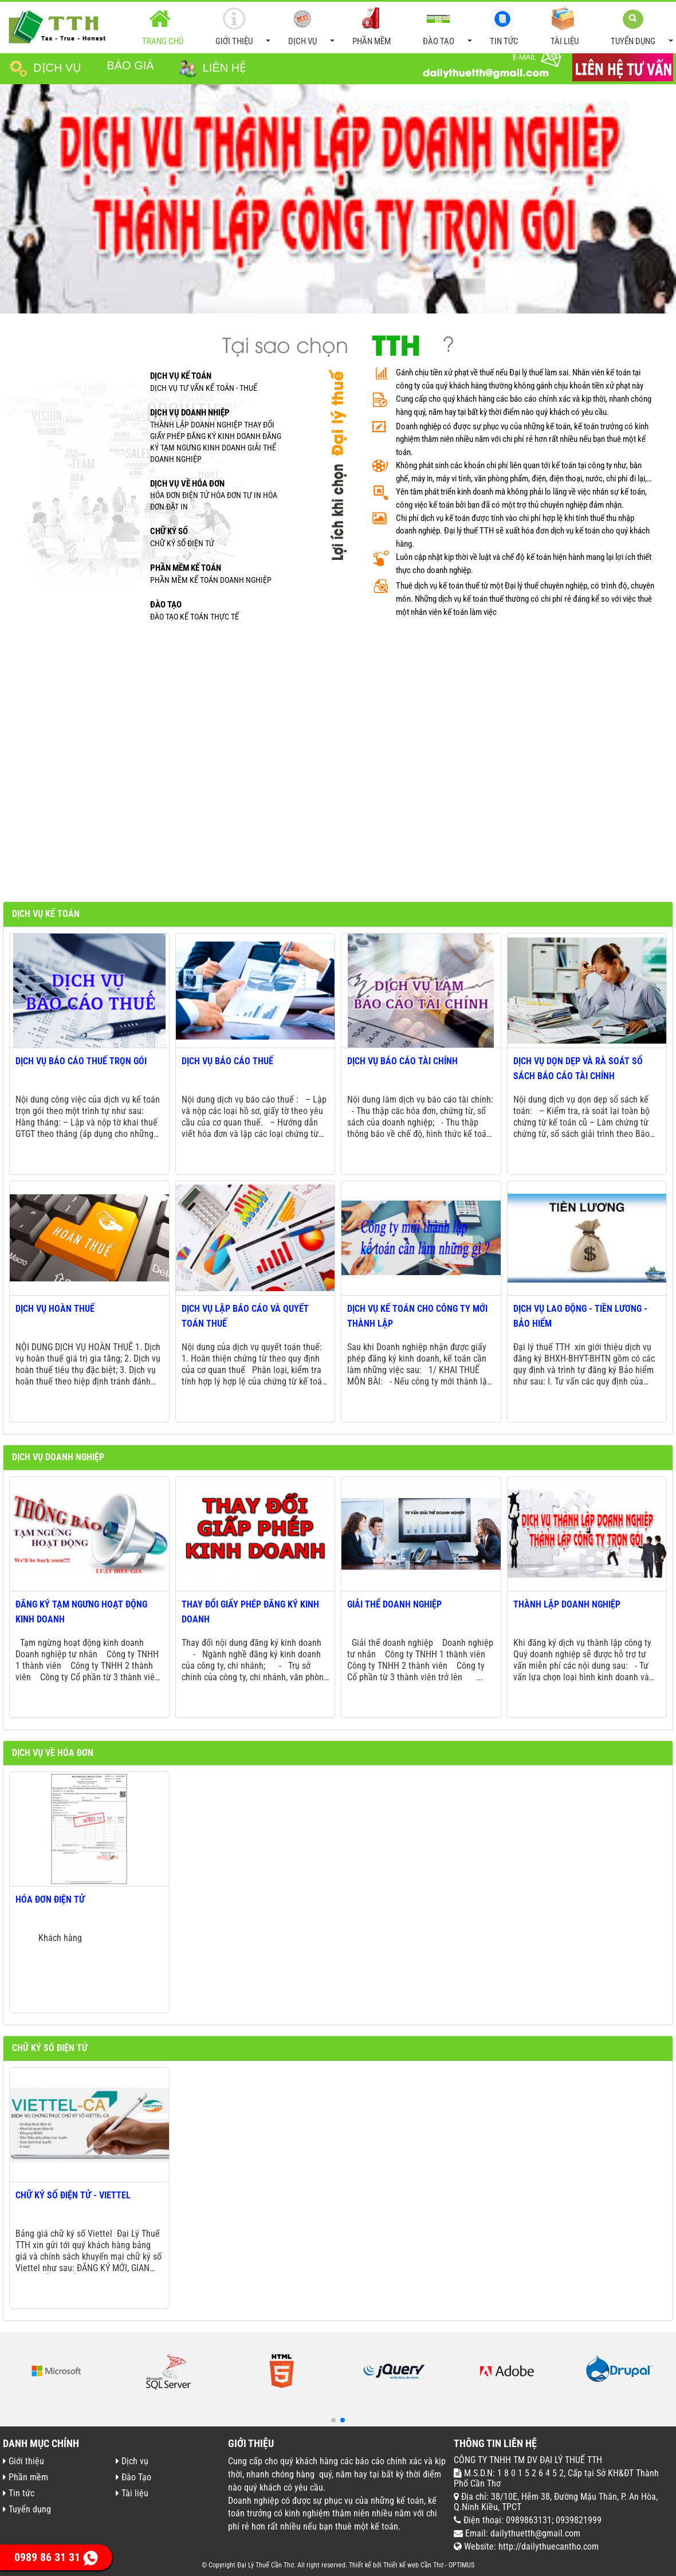 The image size is (676, 2576). Describe the element at coordinates (502, 26) in the screenshot. I see `Tin tức` at that location.